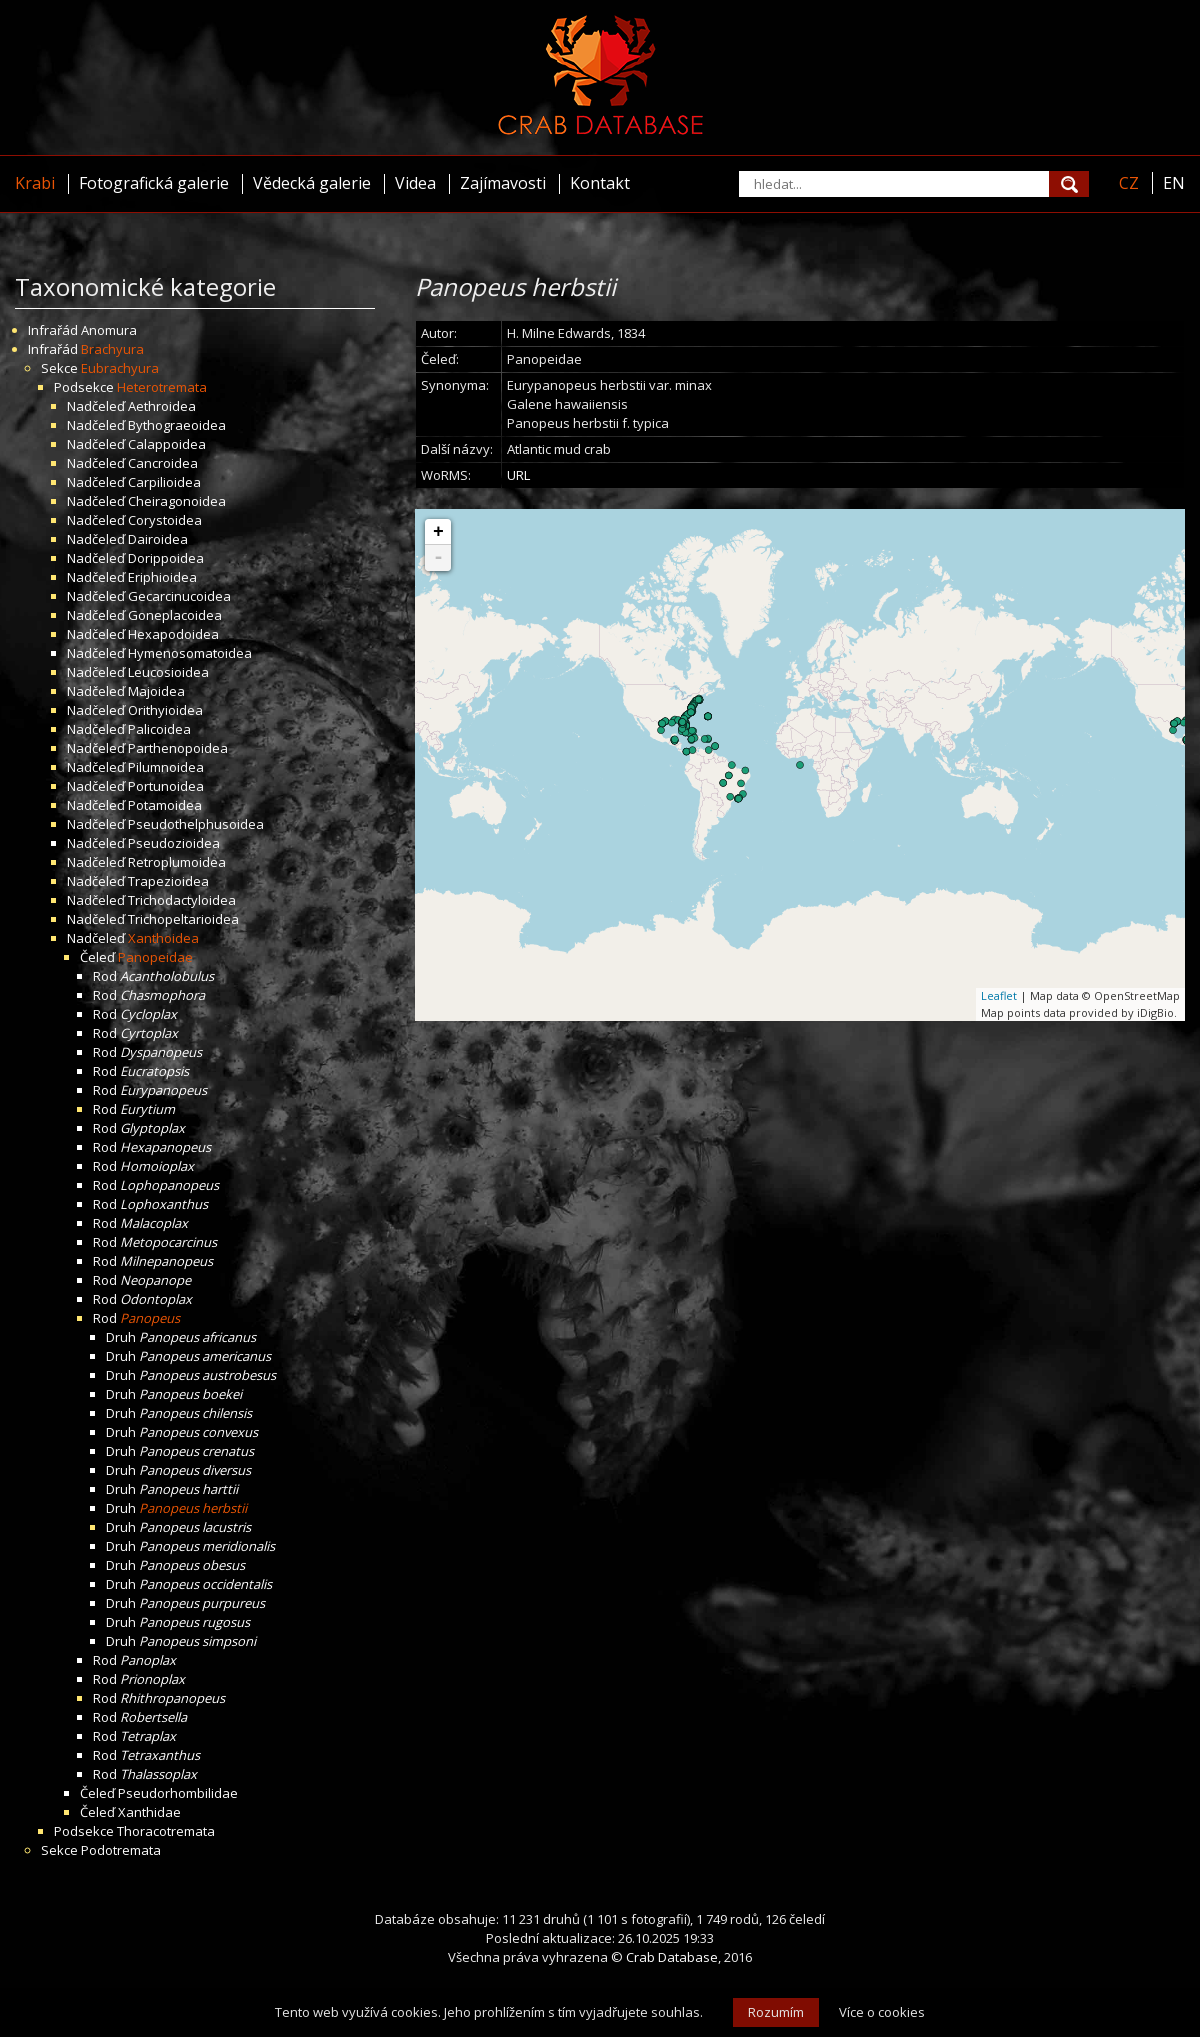 The width and height of the screenshot is (1200, 2037). Describe the element at coordinates (165, 805) in the screenshot. I see `Potamoidea` at that location.